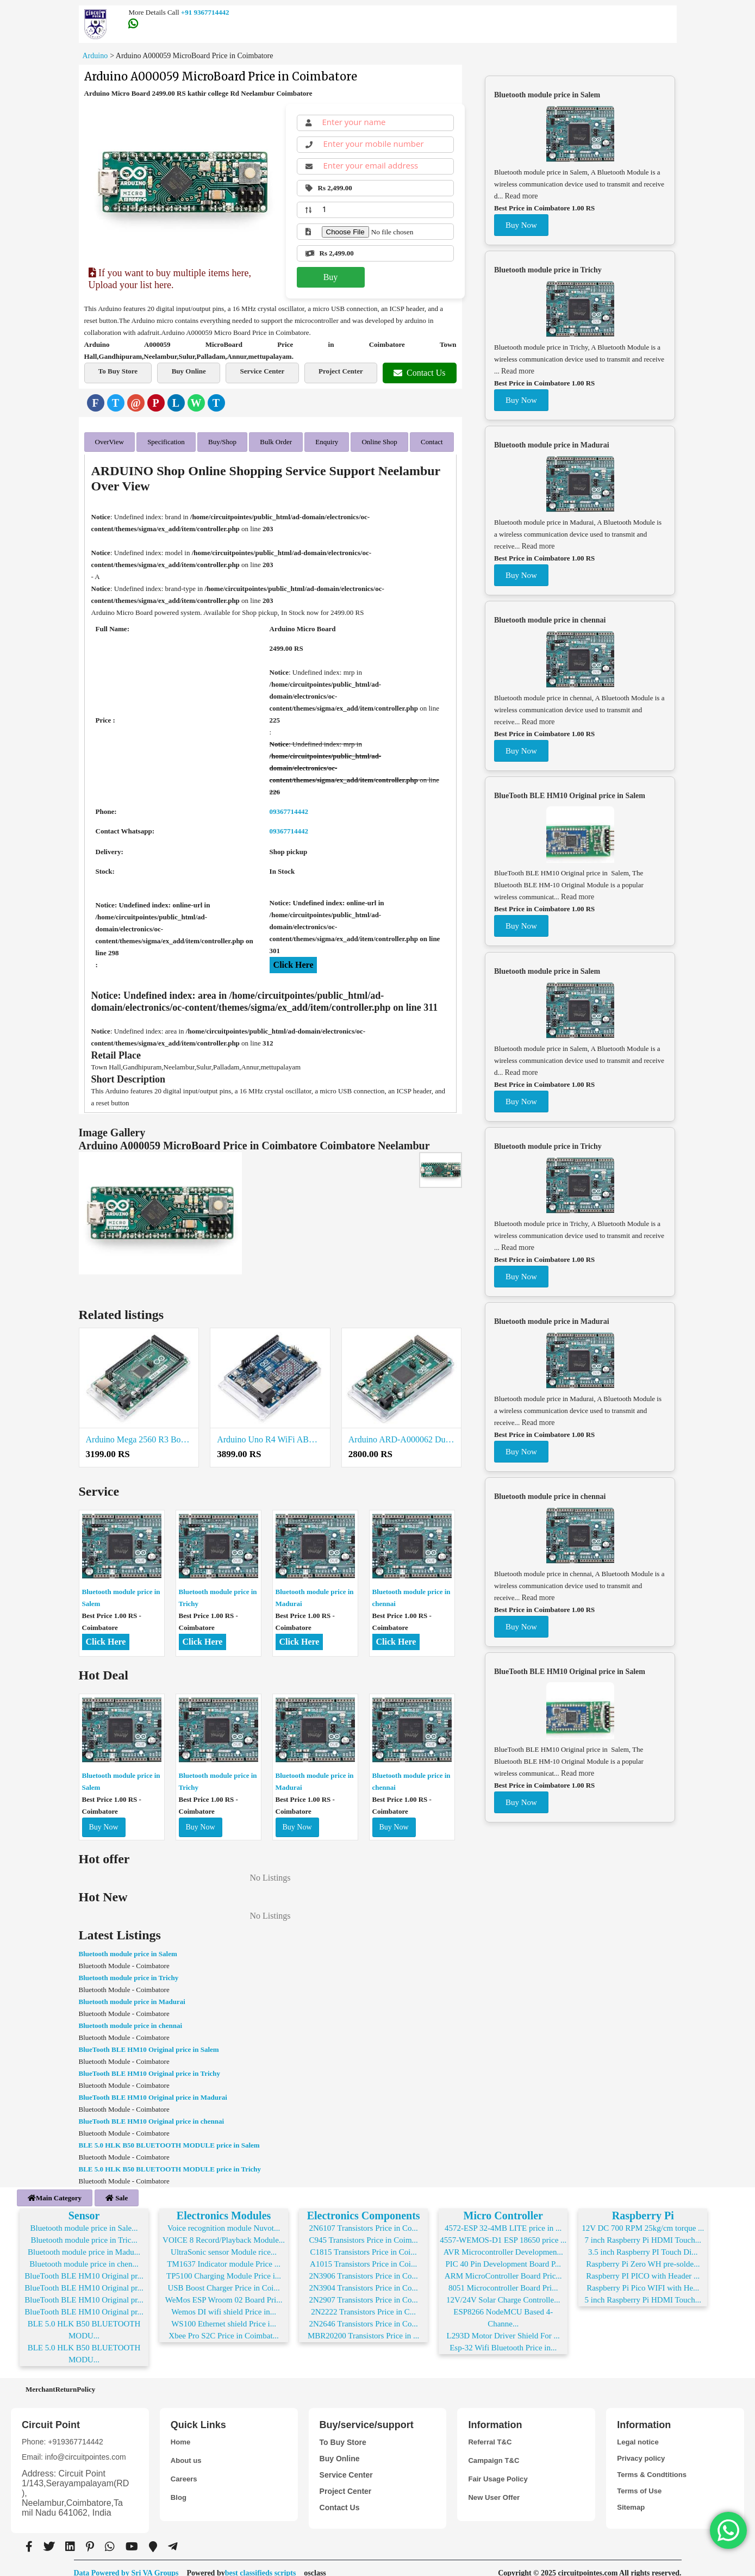  Describe the element at coordinates (156, 403) in the screenshot. I see `[Pinterest]` at that location.